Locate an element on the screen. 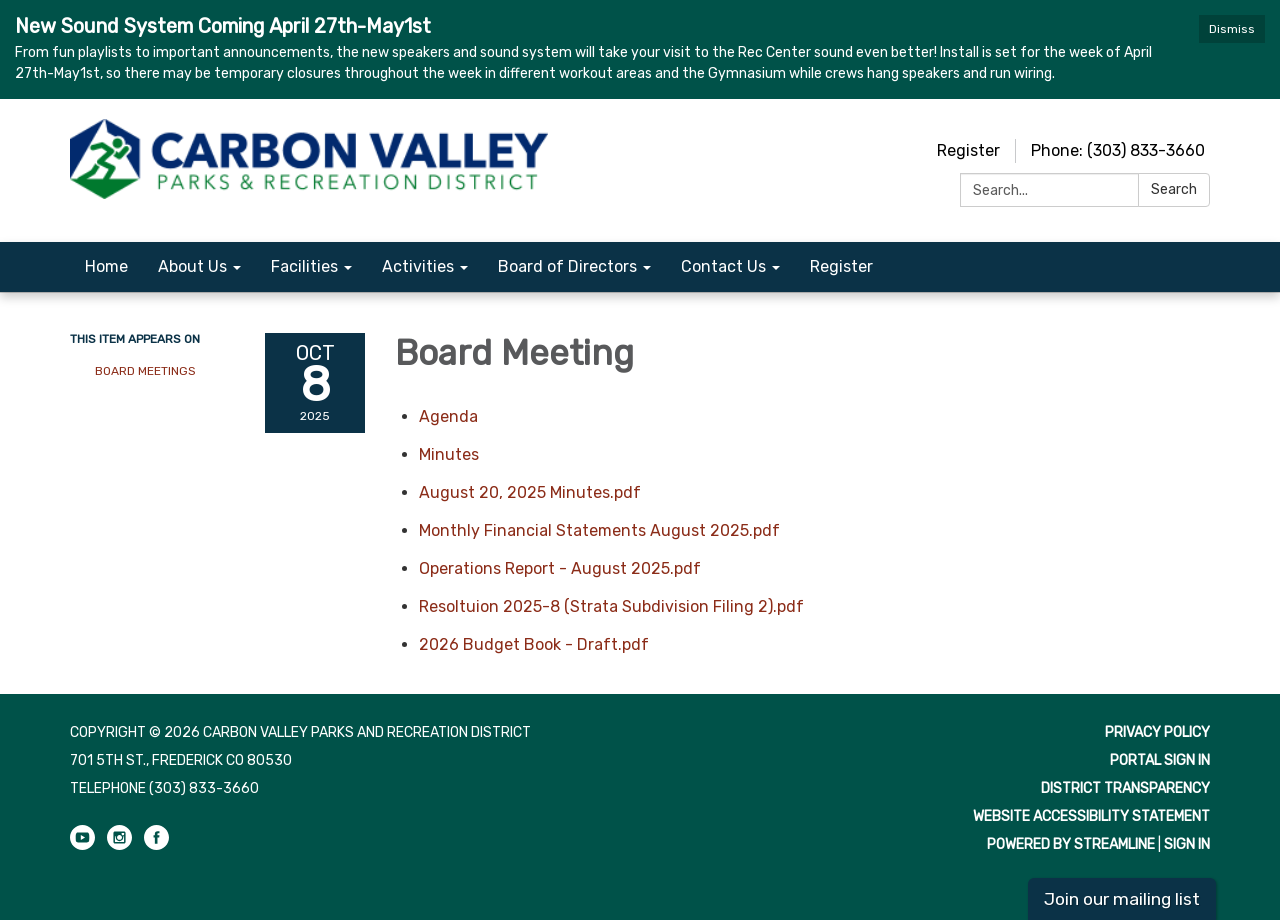 This screenshot has height=920, width=1280. Contact Us [menuitem] is located at coordinates (723, 266).